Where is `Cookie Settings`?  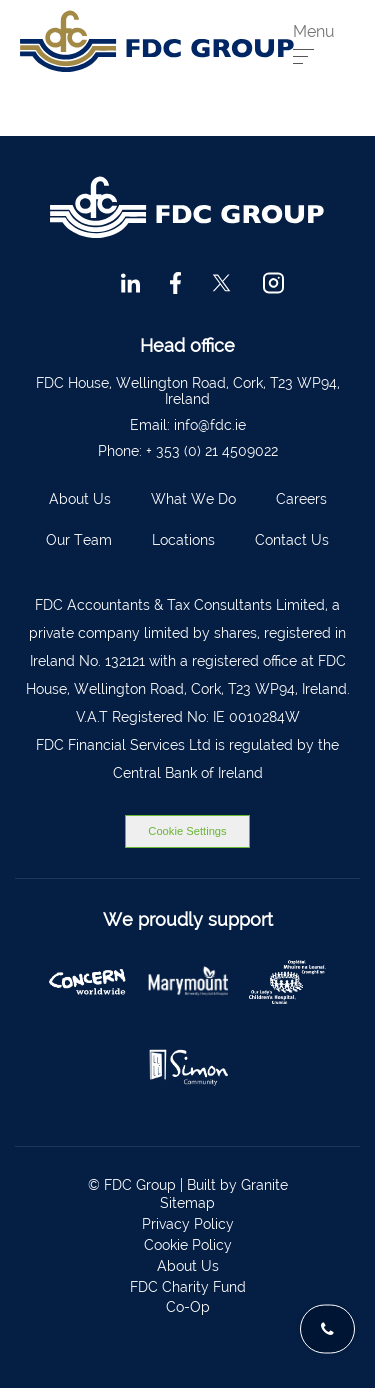
Cookie Settings is located at coordinates (187, 831).